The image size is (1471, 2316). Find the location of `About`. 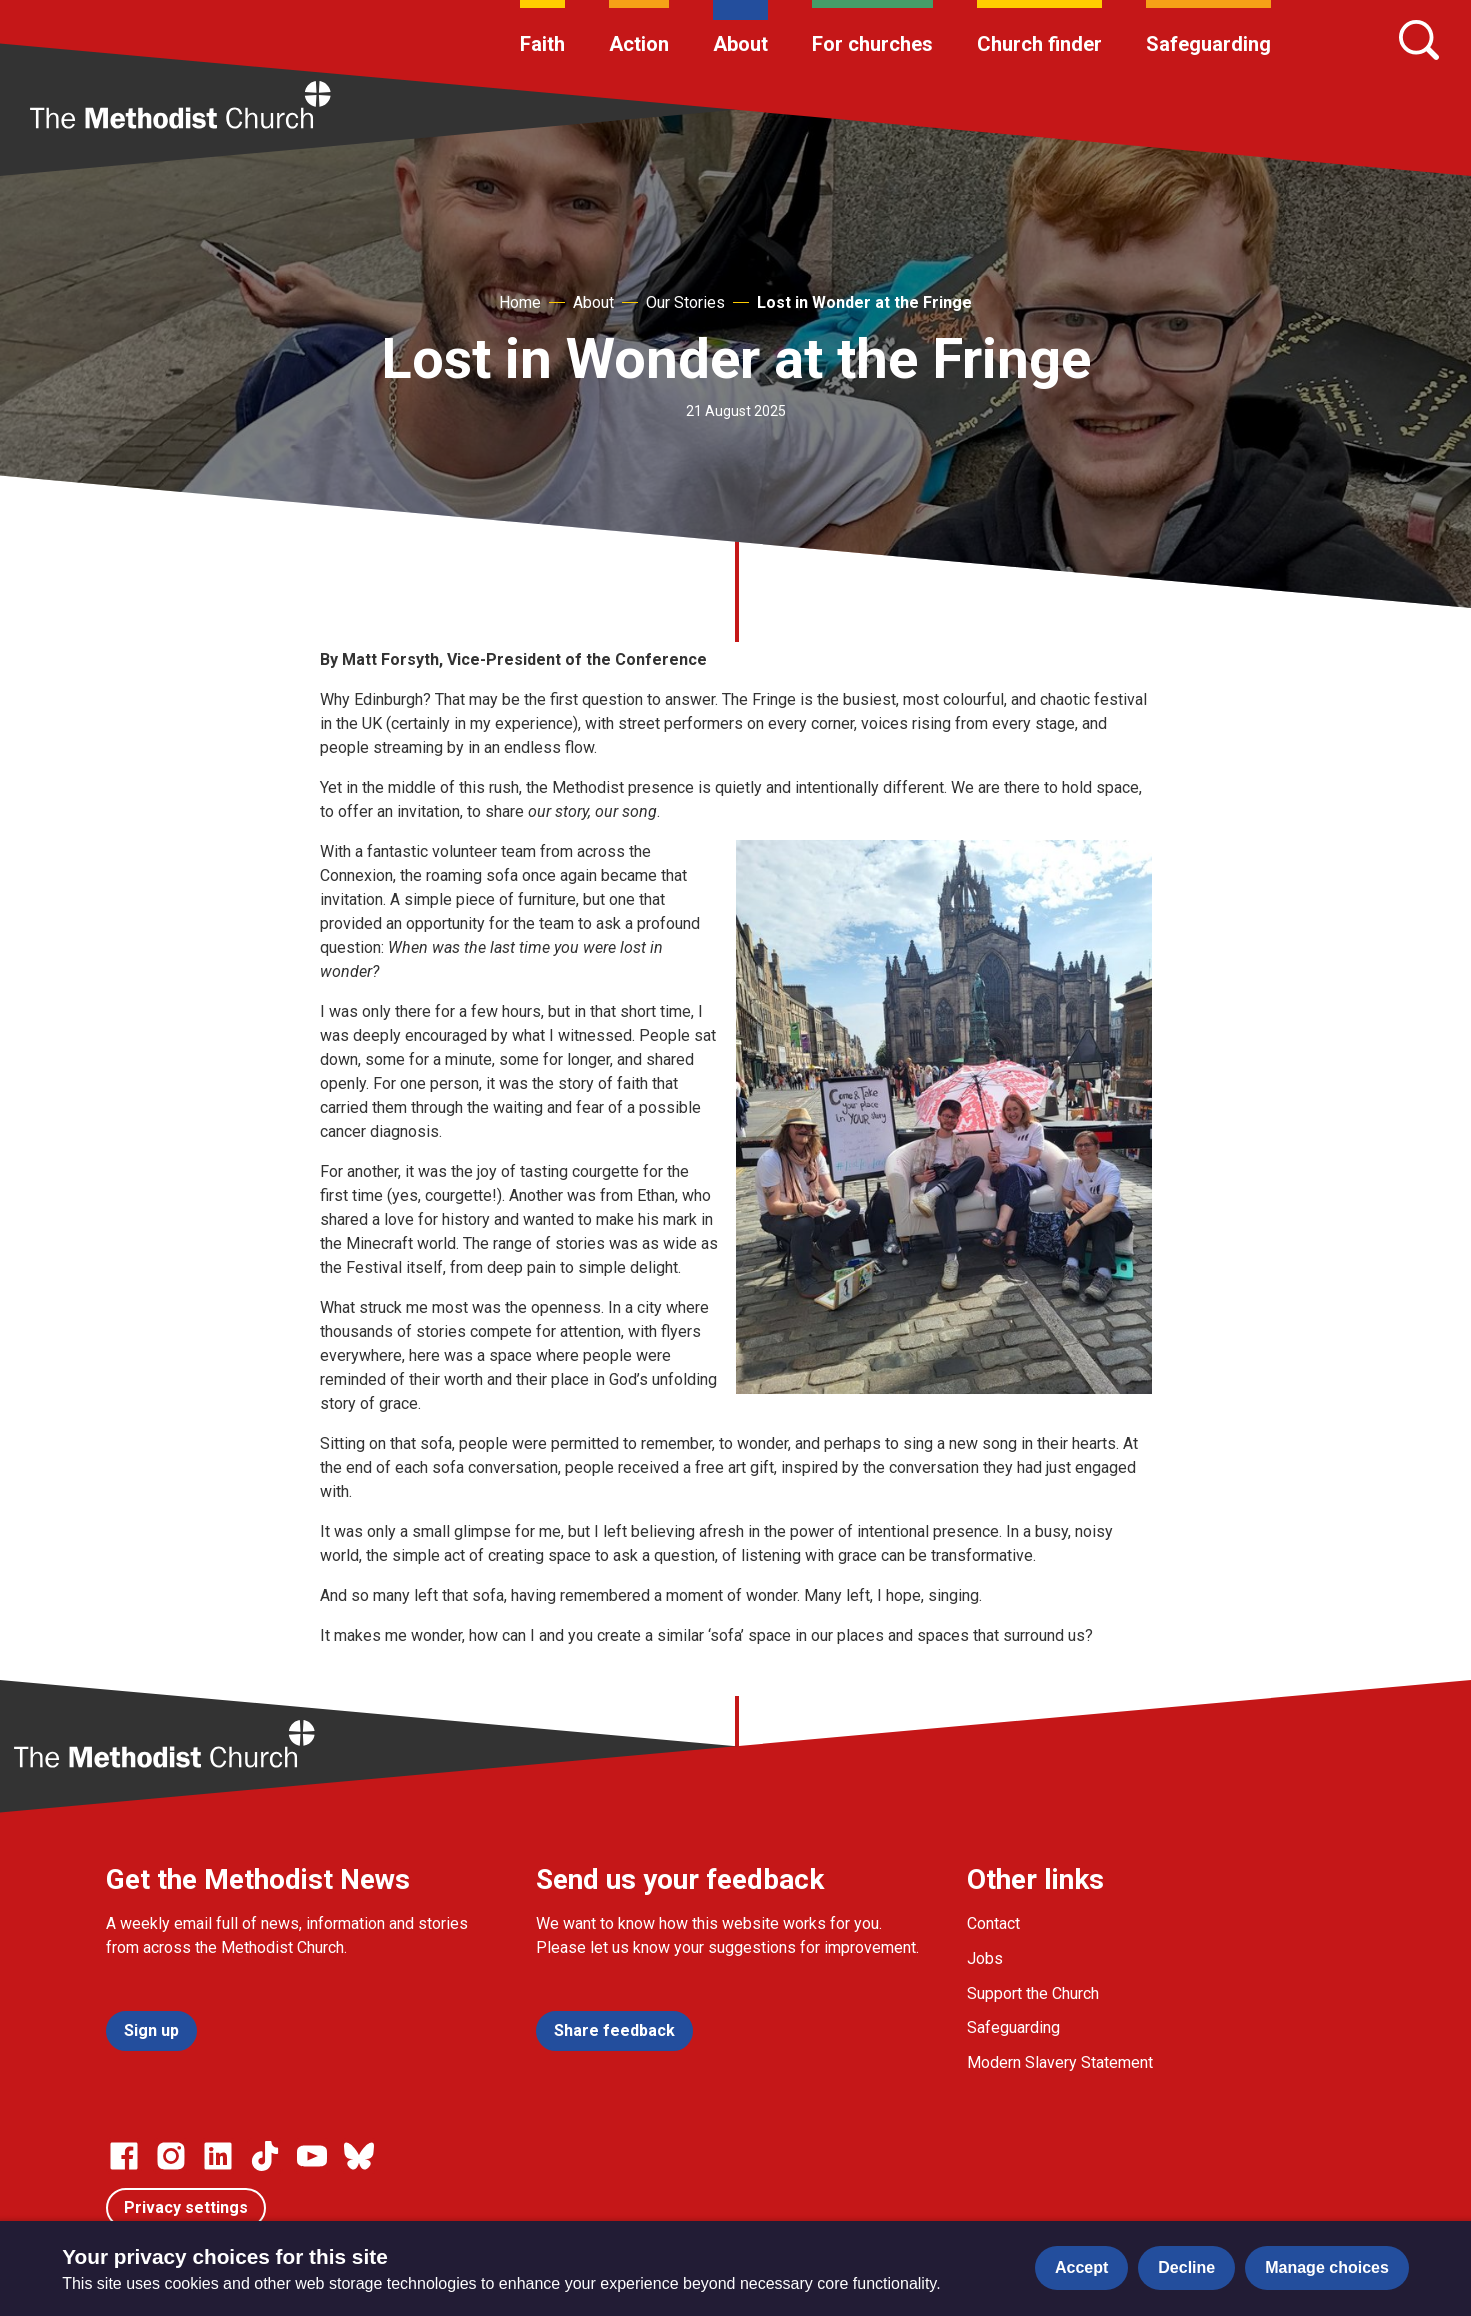

About is located at coordinates (740, 44).